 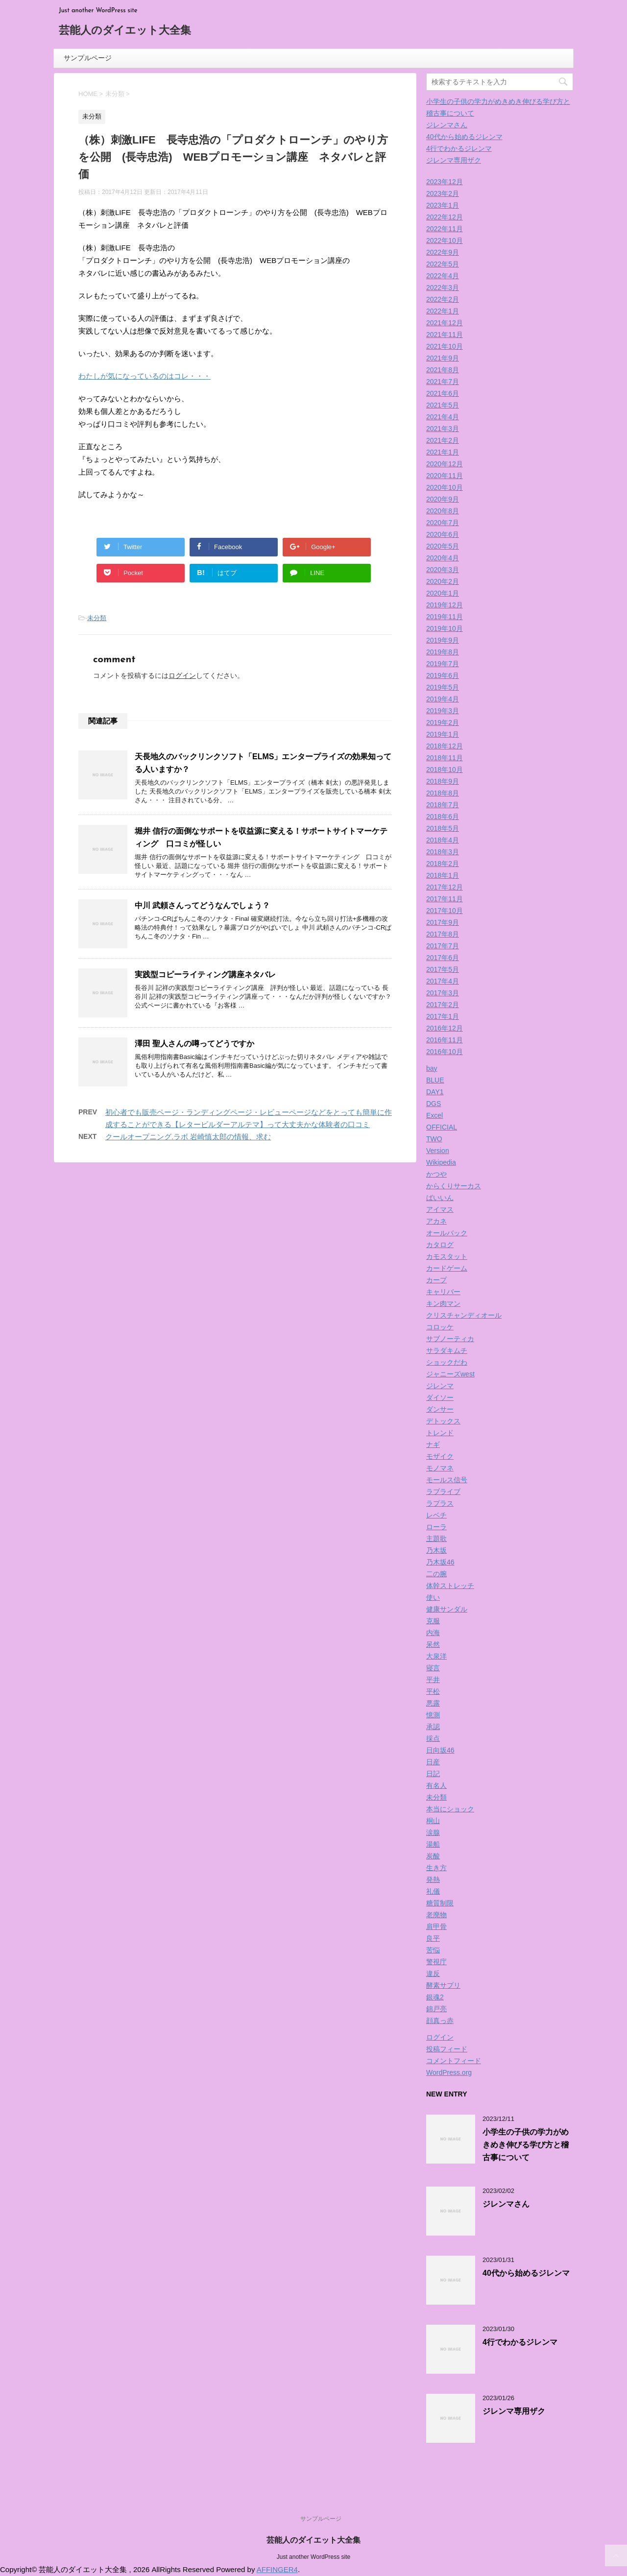 I want to click on 礼儀, so click(x=433, y=1891).